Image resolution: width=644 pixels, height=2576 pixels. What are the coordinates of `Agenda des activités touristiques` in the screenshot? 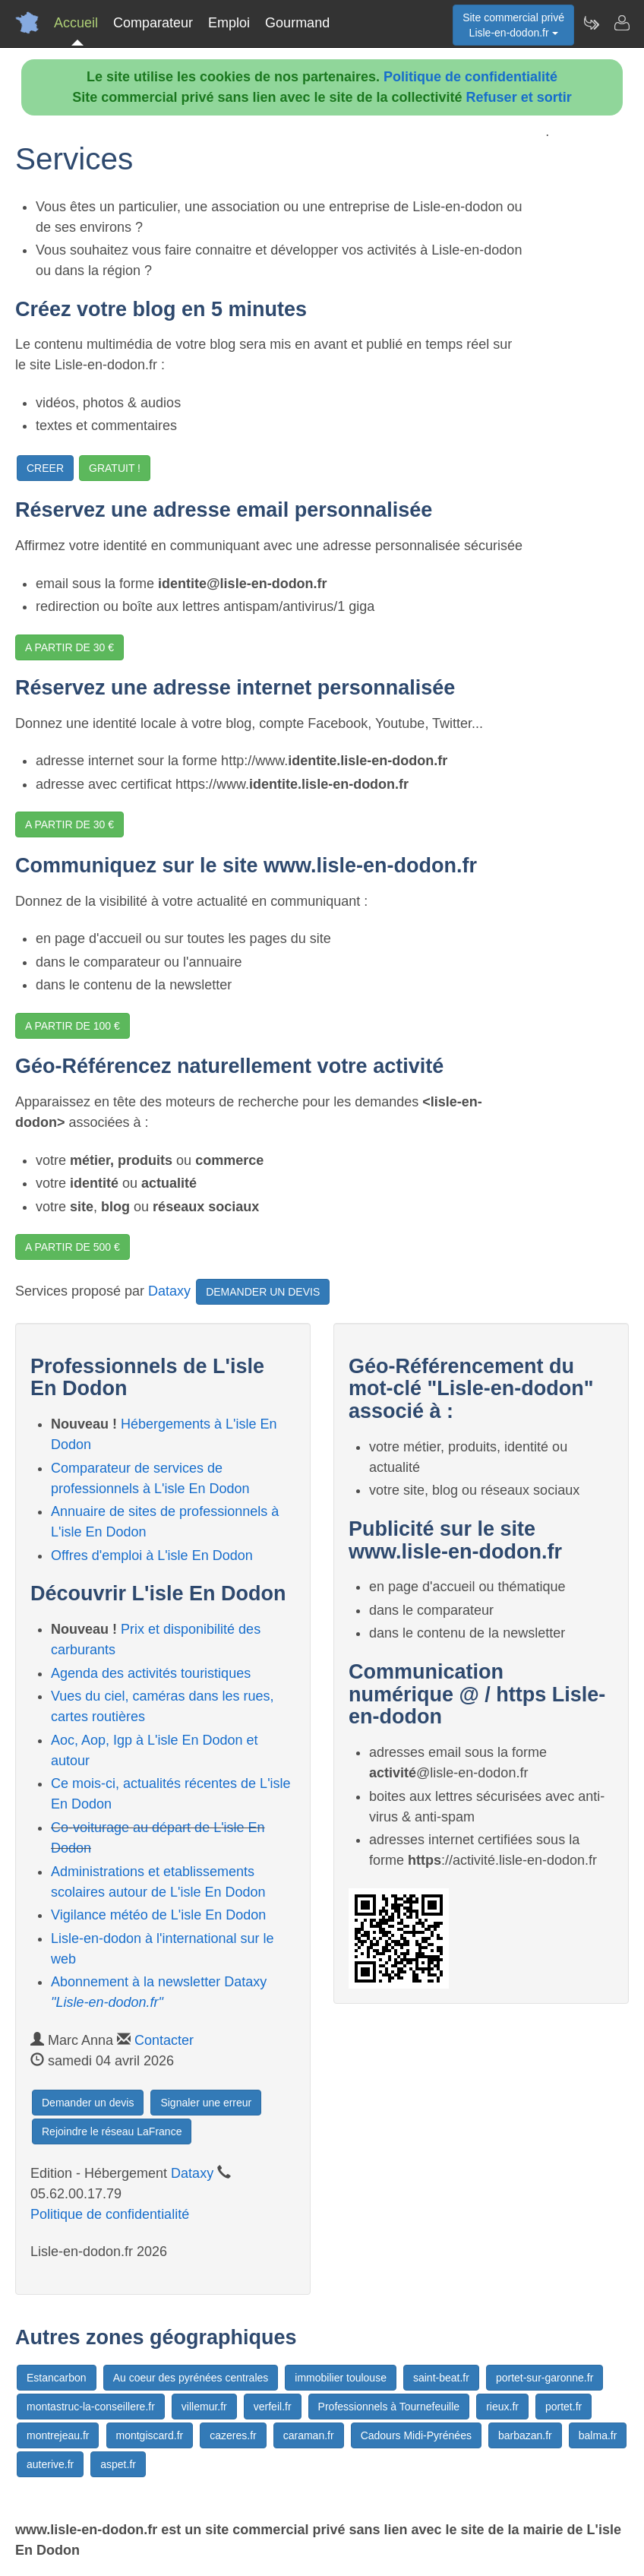 It's located at (151, 1673).